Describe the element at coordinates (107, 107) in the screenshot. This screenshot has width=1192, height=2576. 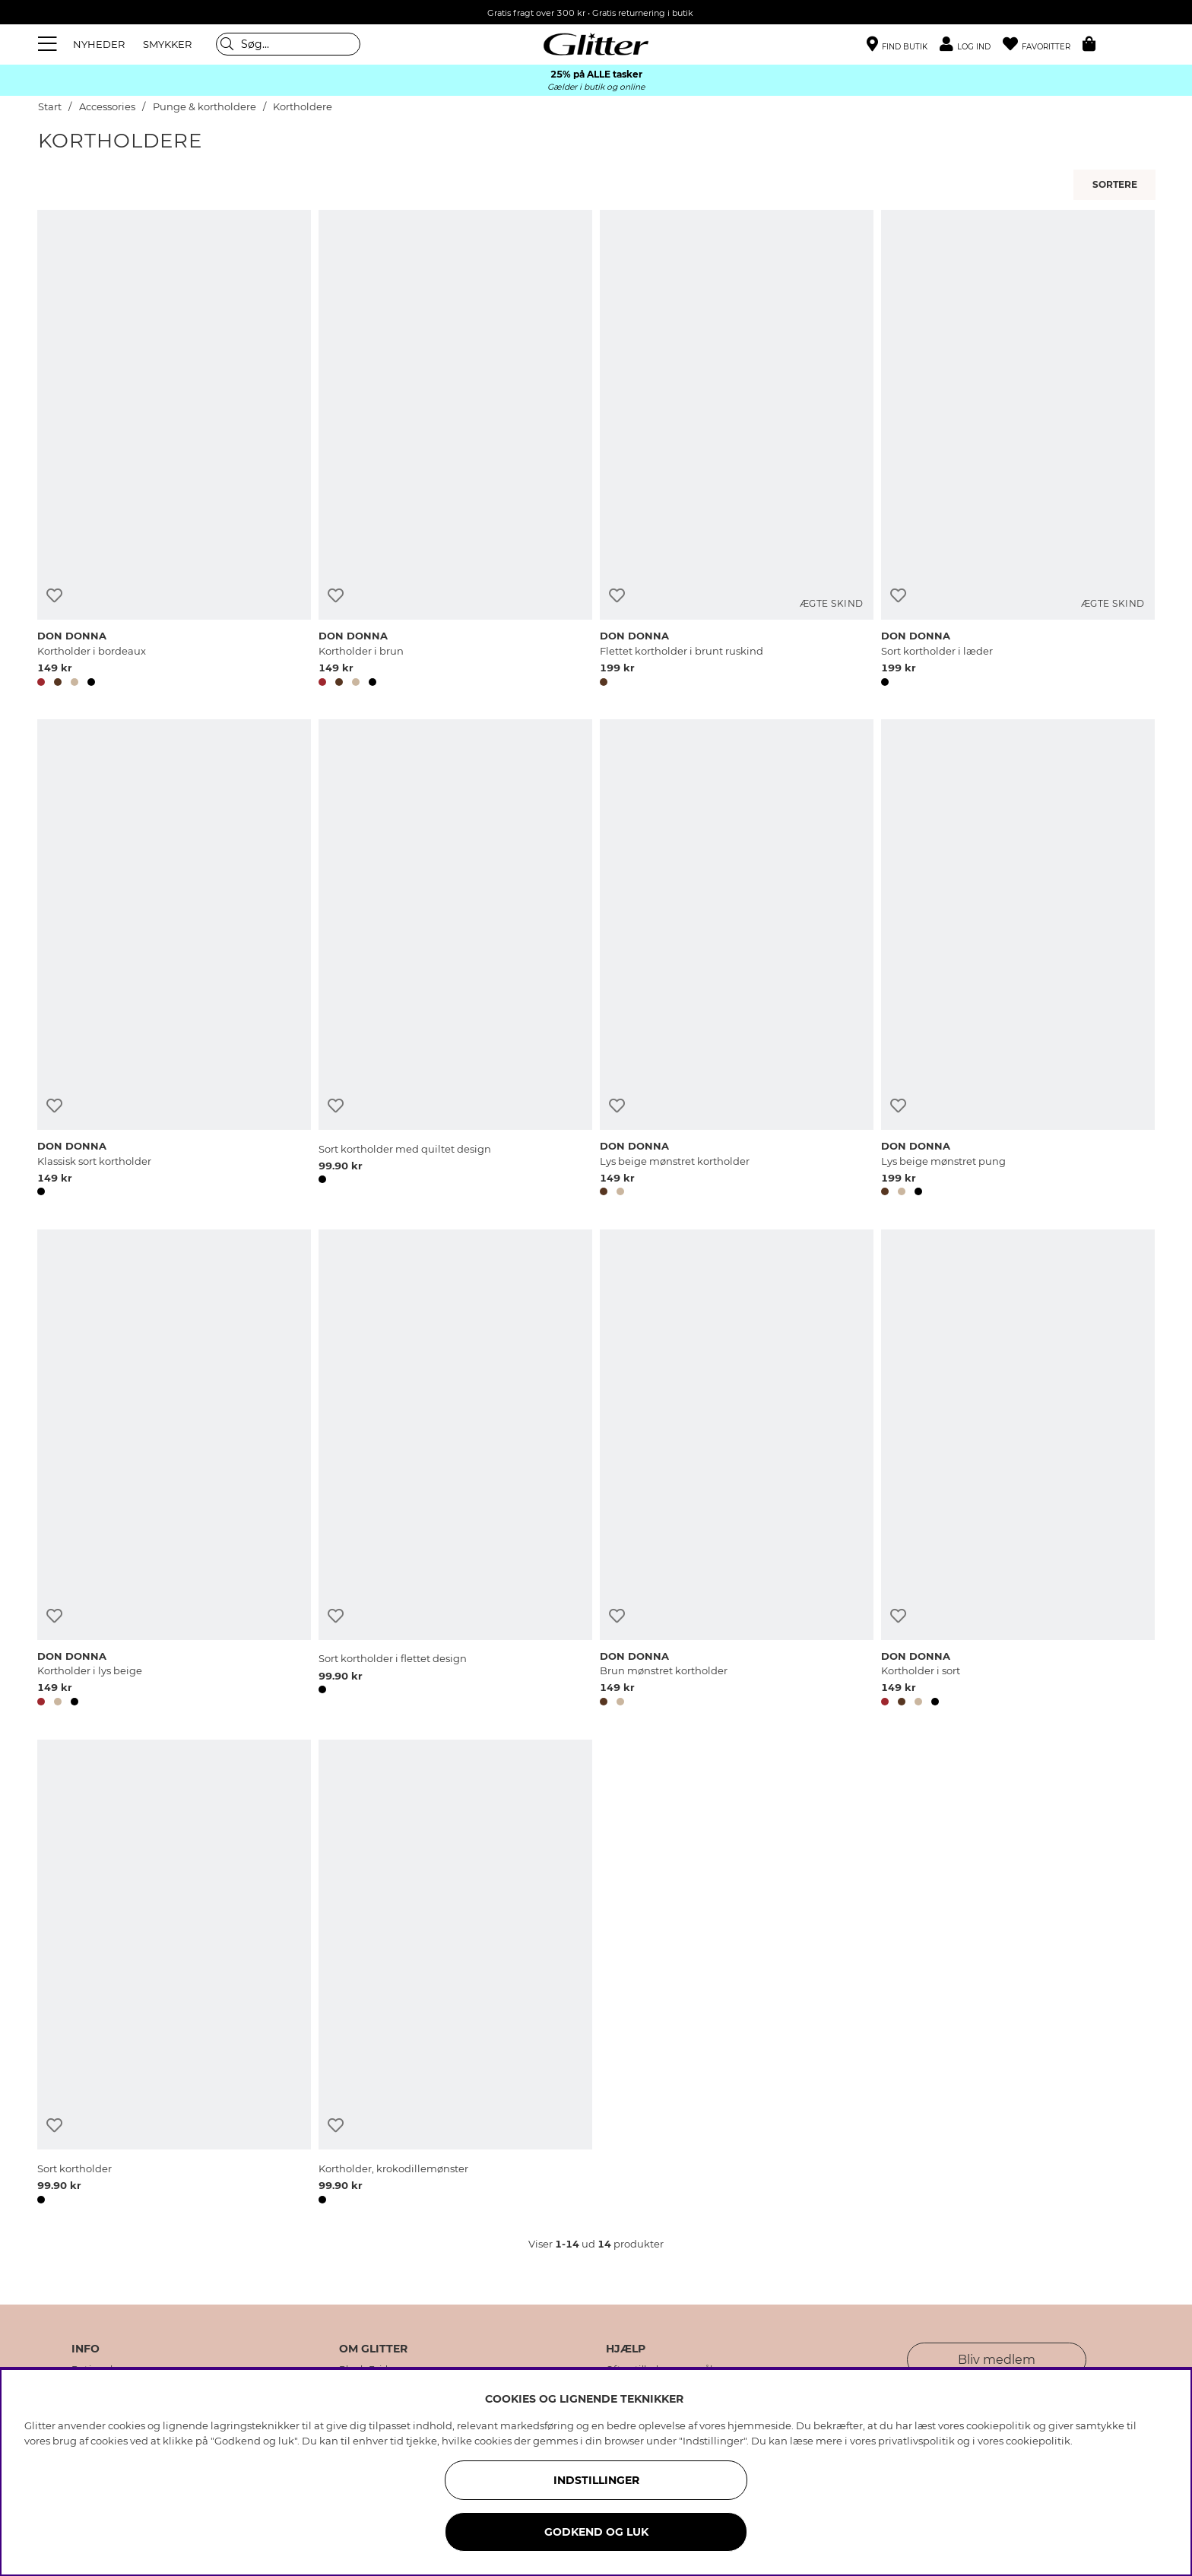
I see `Accessories` at that location.